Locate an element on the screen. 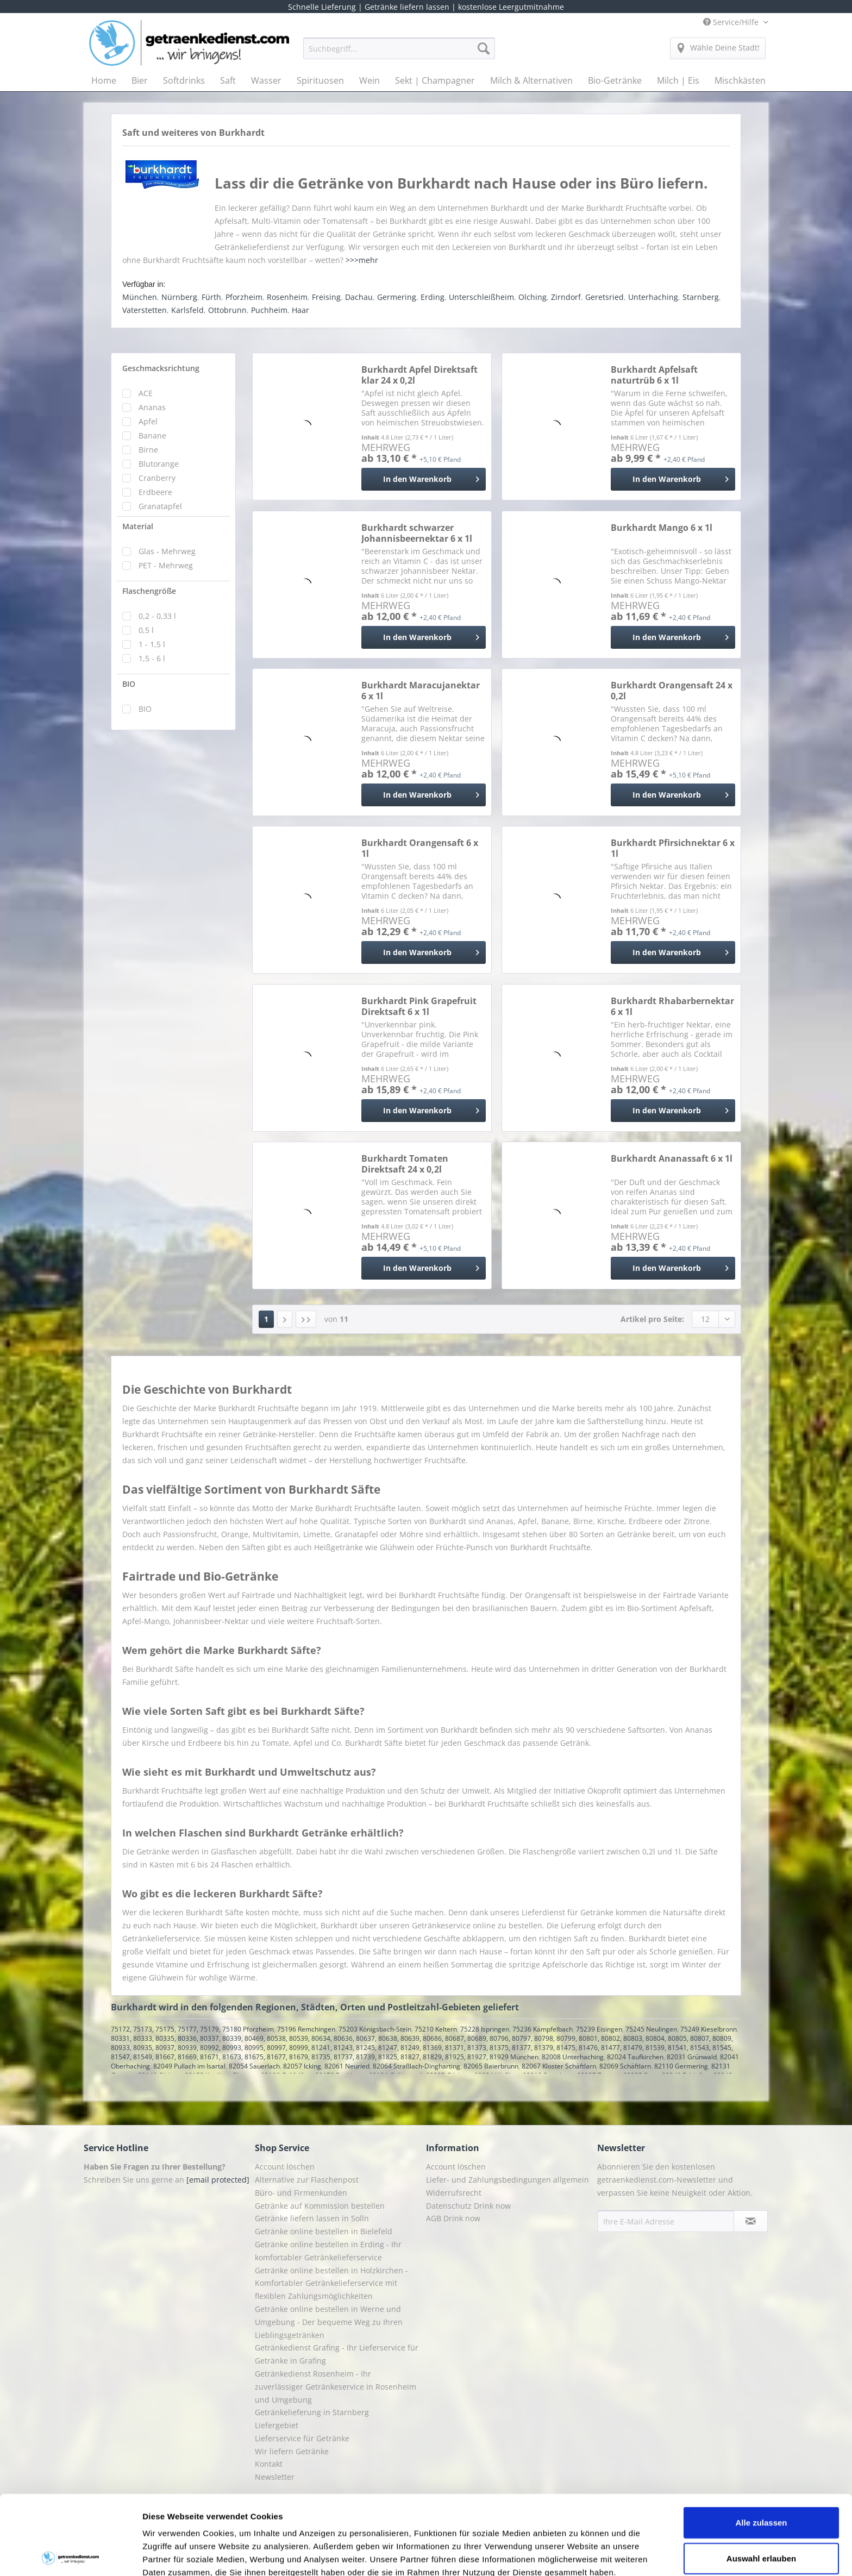 This screenshot has width=852, height=2576. 82069 Schäftlarn is located at coordinates (625, 2066).